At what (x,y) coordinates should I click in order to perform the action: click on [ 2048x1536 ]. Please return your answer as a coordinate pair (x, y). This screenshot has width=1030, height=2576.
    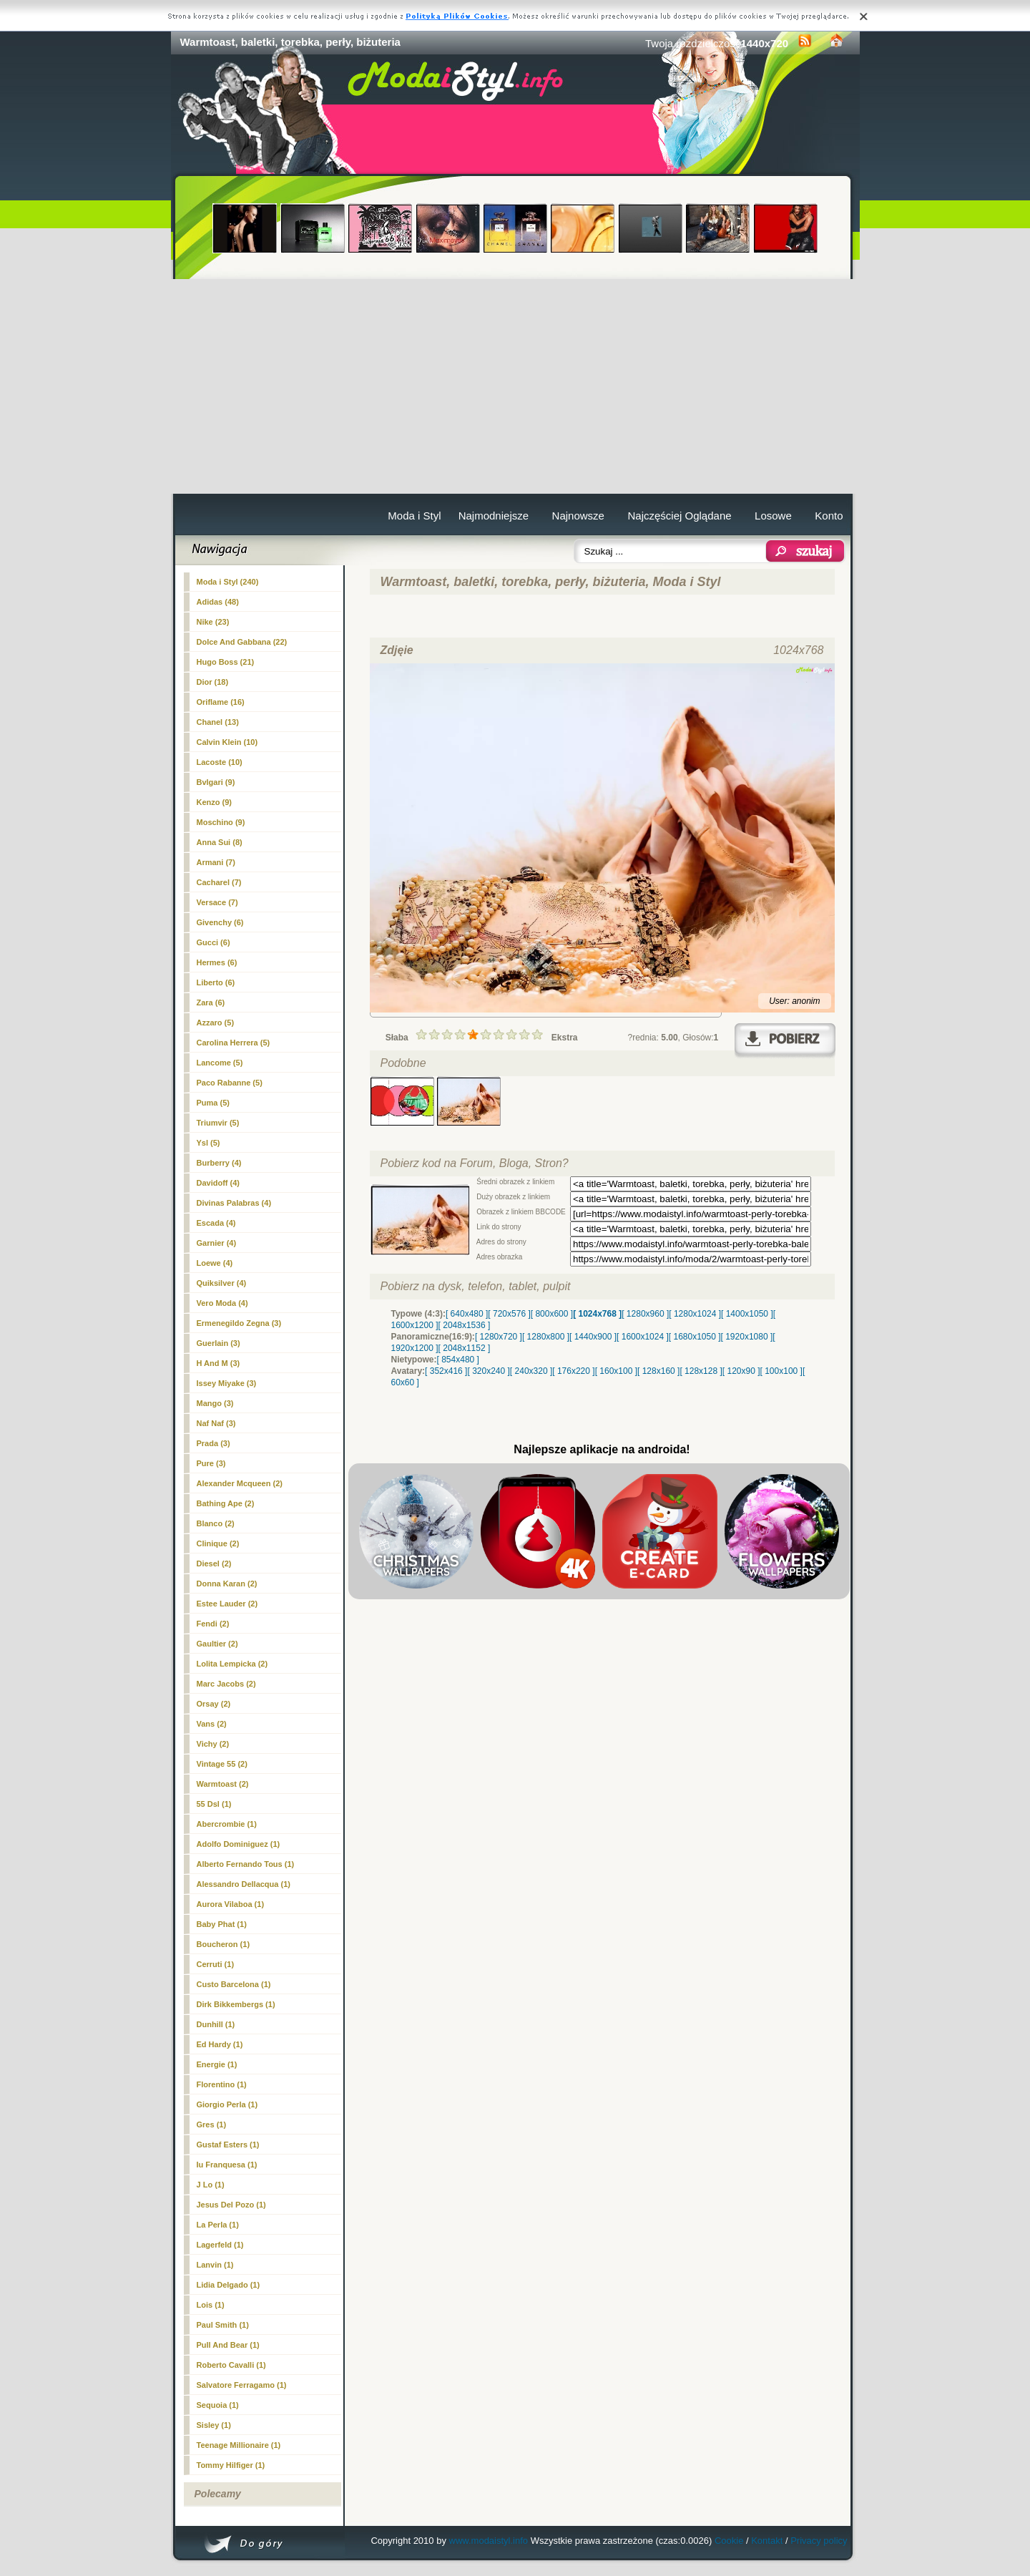
    Looking at the image, I should click on (464, 1325).